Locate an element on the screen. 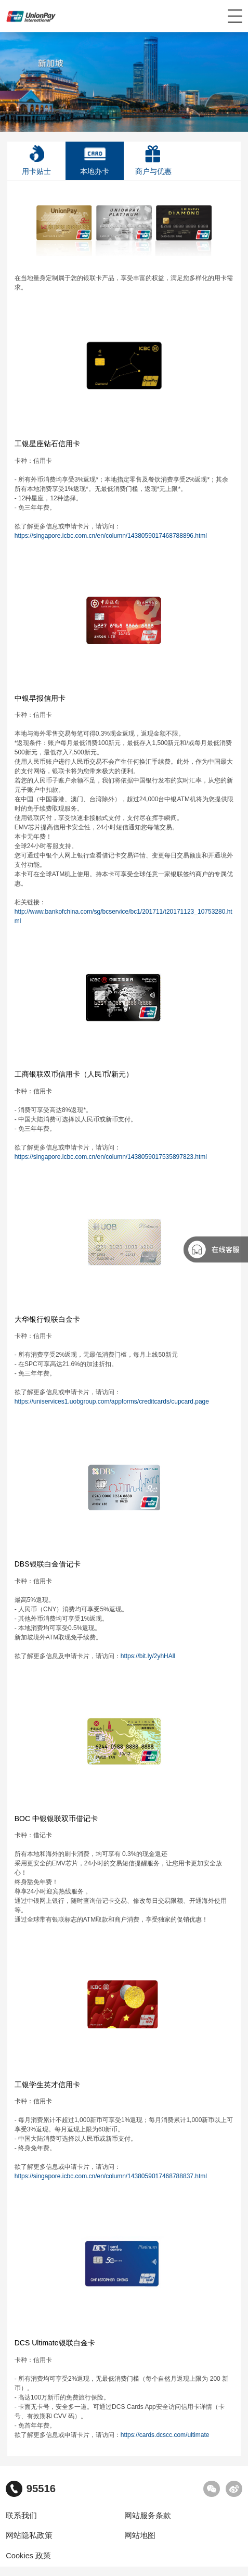 Image resolution: width=248 pixels, height=2576 pixels. 网站服务条款 is located at coordinates (147, 2515).